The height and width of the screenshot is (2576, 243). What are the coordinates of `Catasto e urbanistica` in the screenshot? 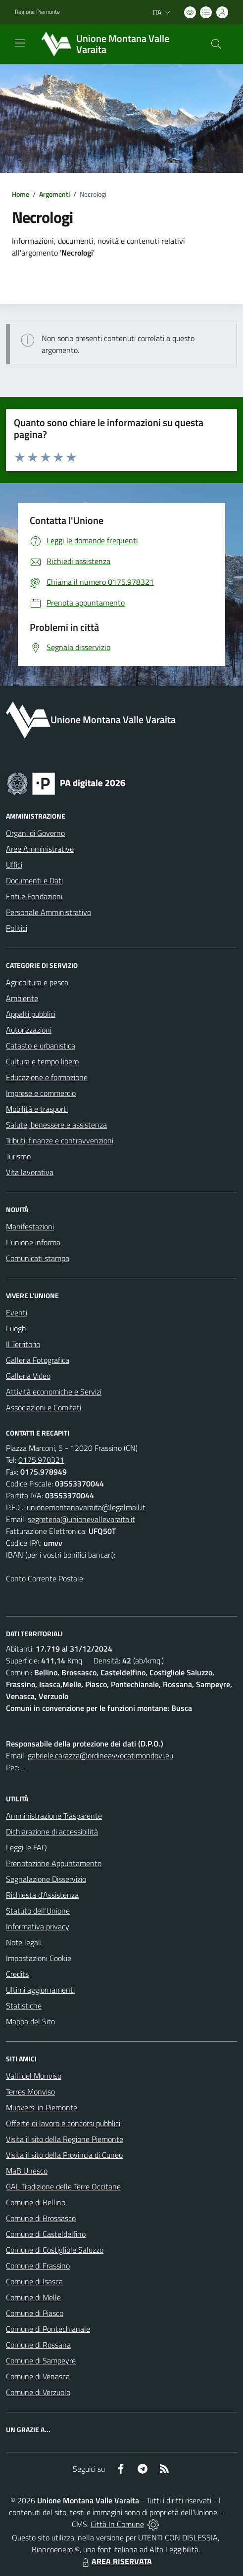 It's located at (40, 1045).